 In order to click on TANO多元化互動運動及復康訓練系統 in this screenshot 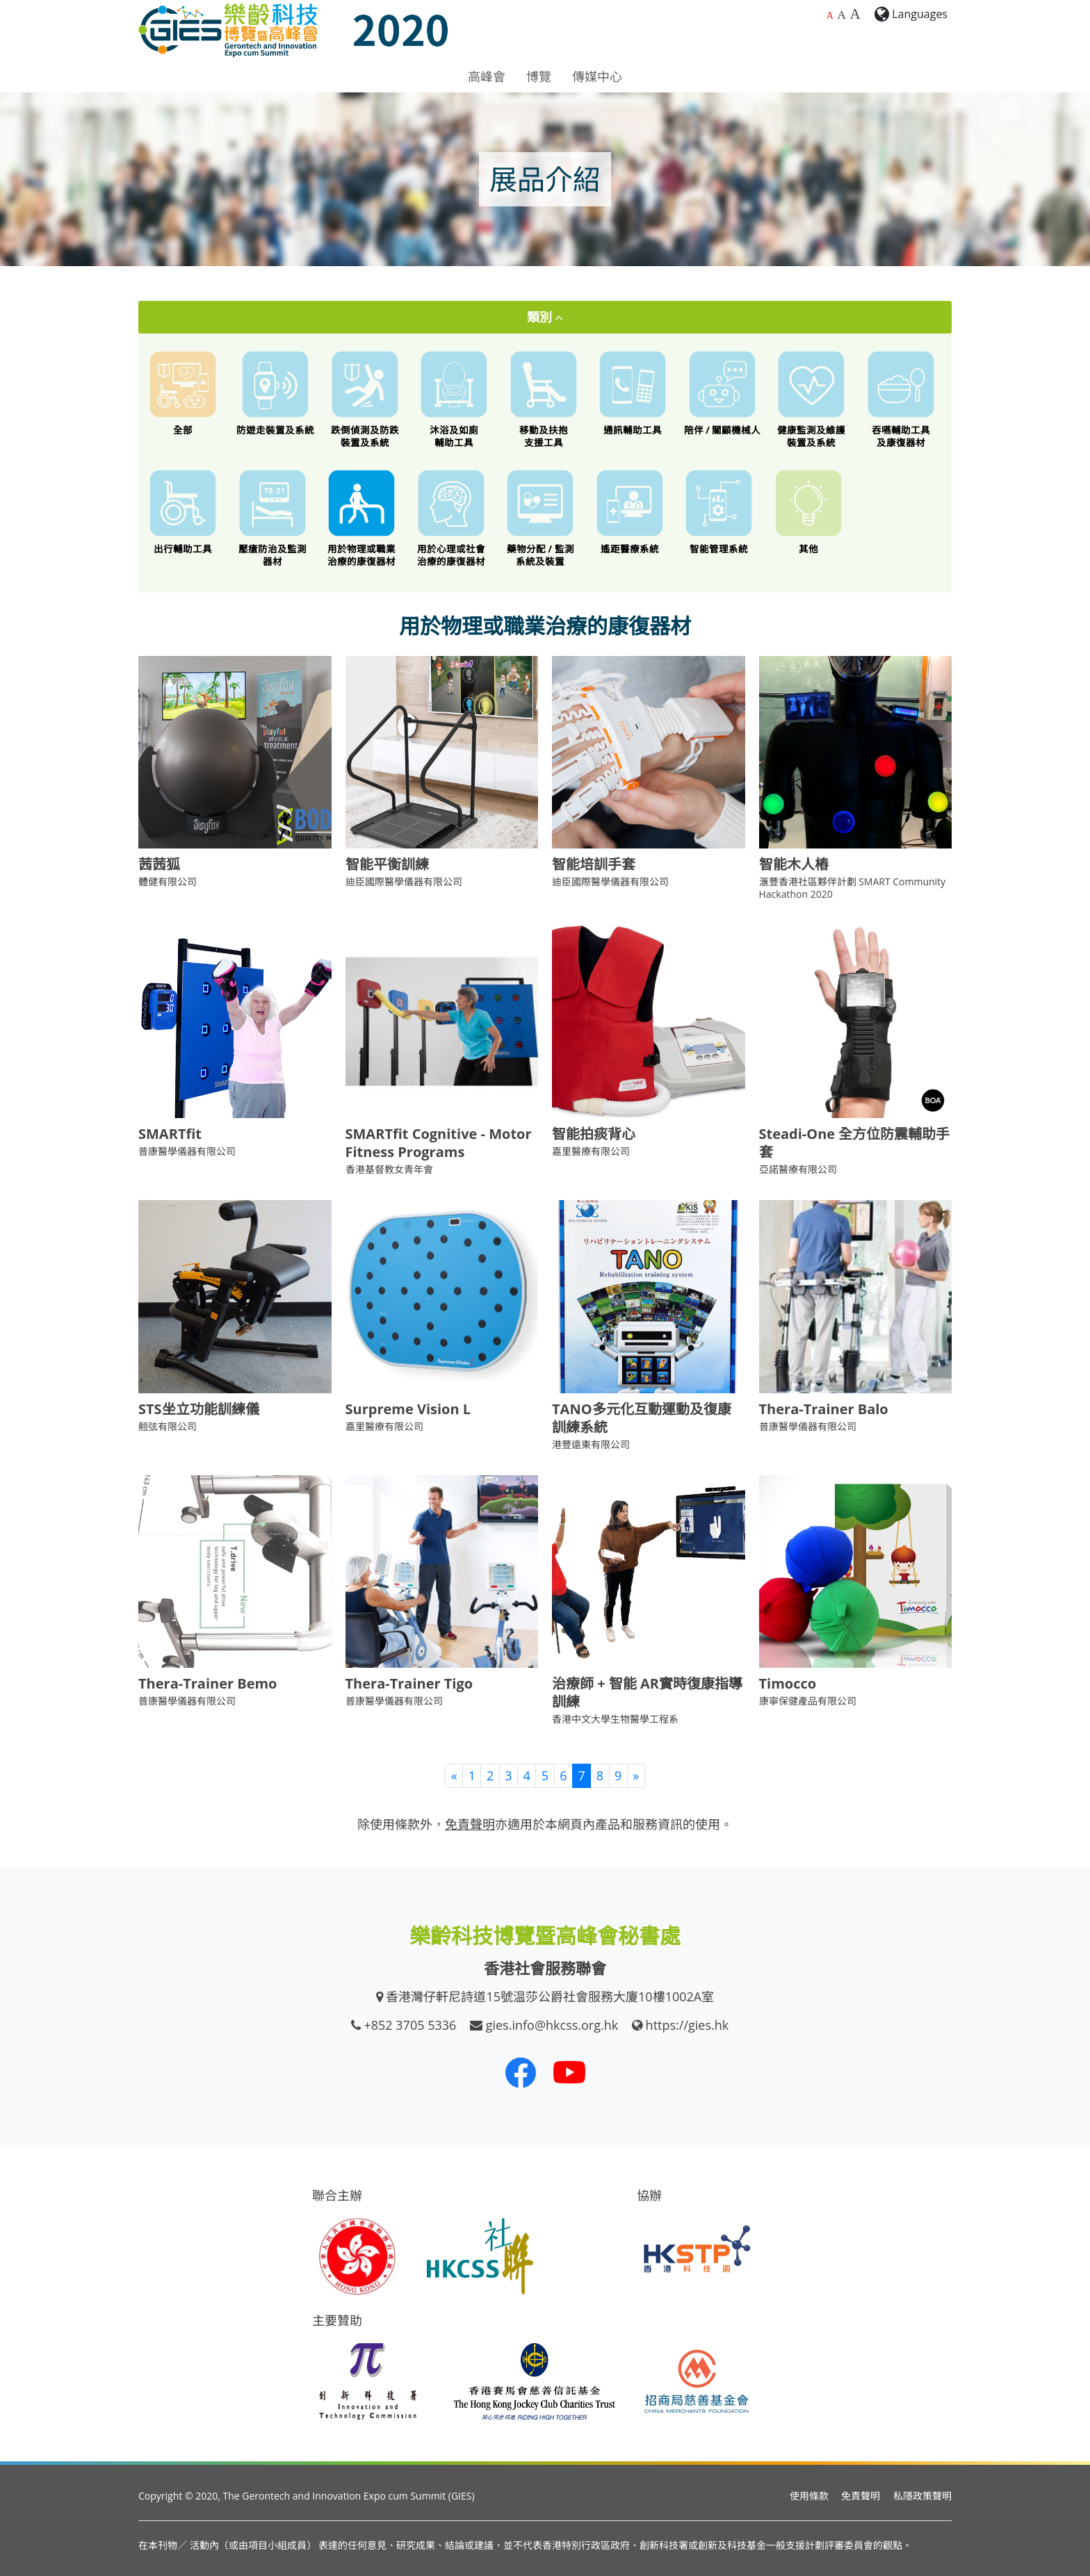, I will do `click(641, 1418)`.